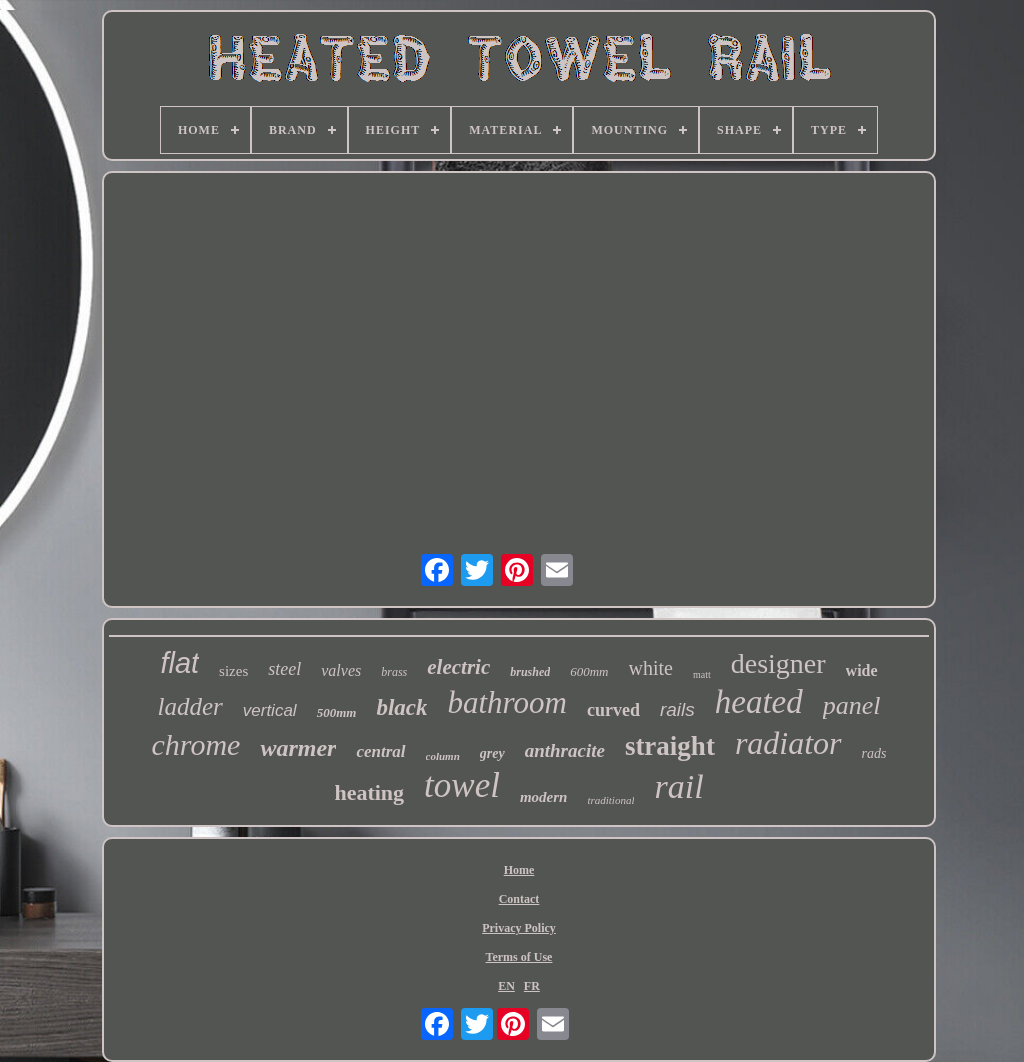 The height and width of the screenshot is (1062, 1024). Describe the element at coordinates (678, 786) in the screenshot. I see `rail` at that location.